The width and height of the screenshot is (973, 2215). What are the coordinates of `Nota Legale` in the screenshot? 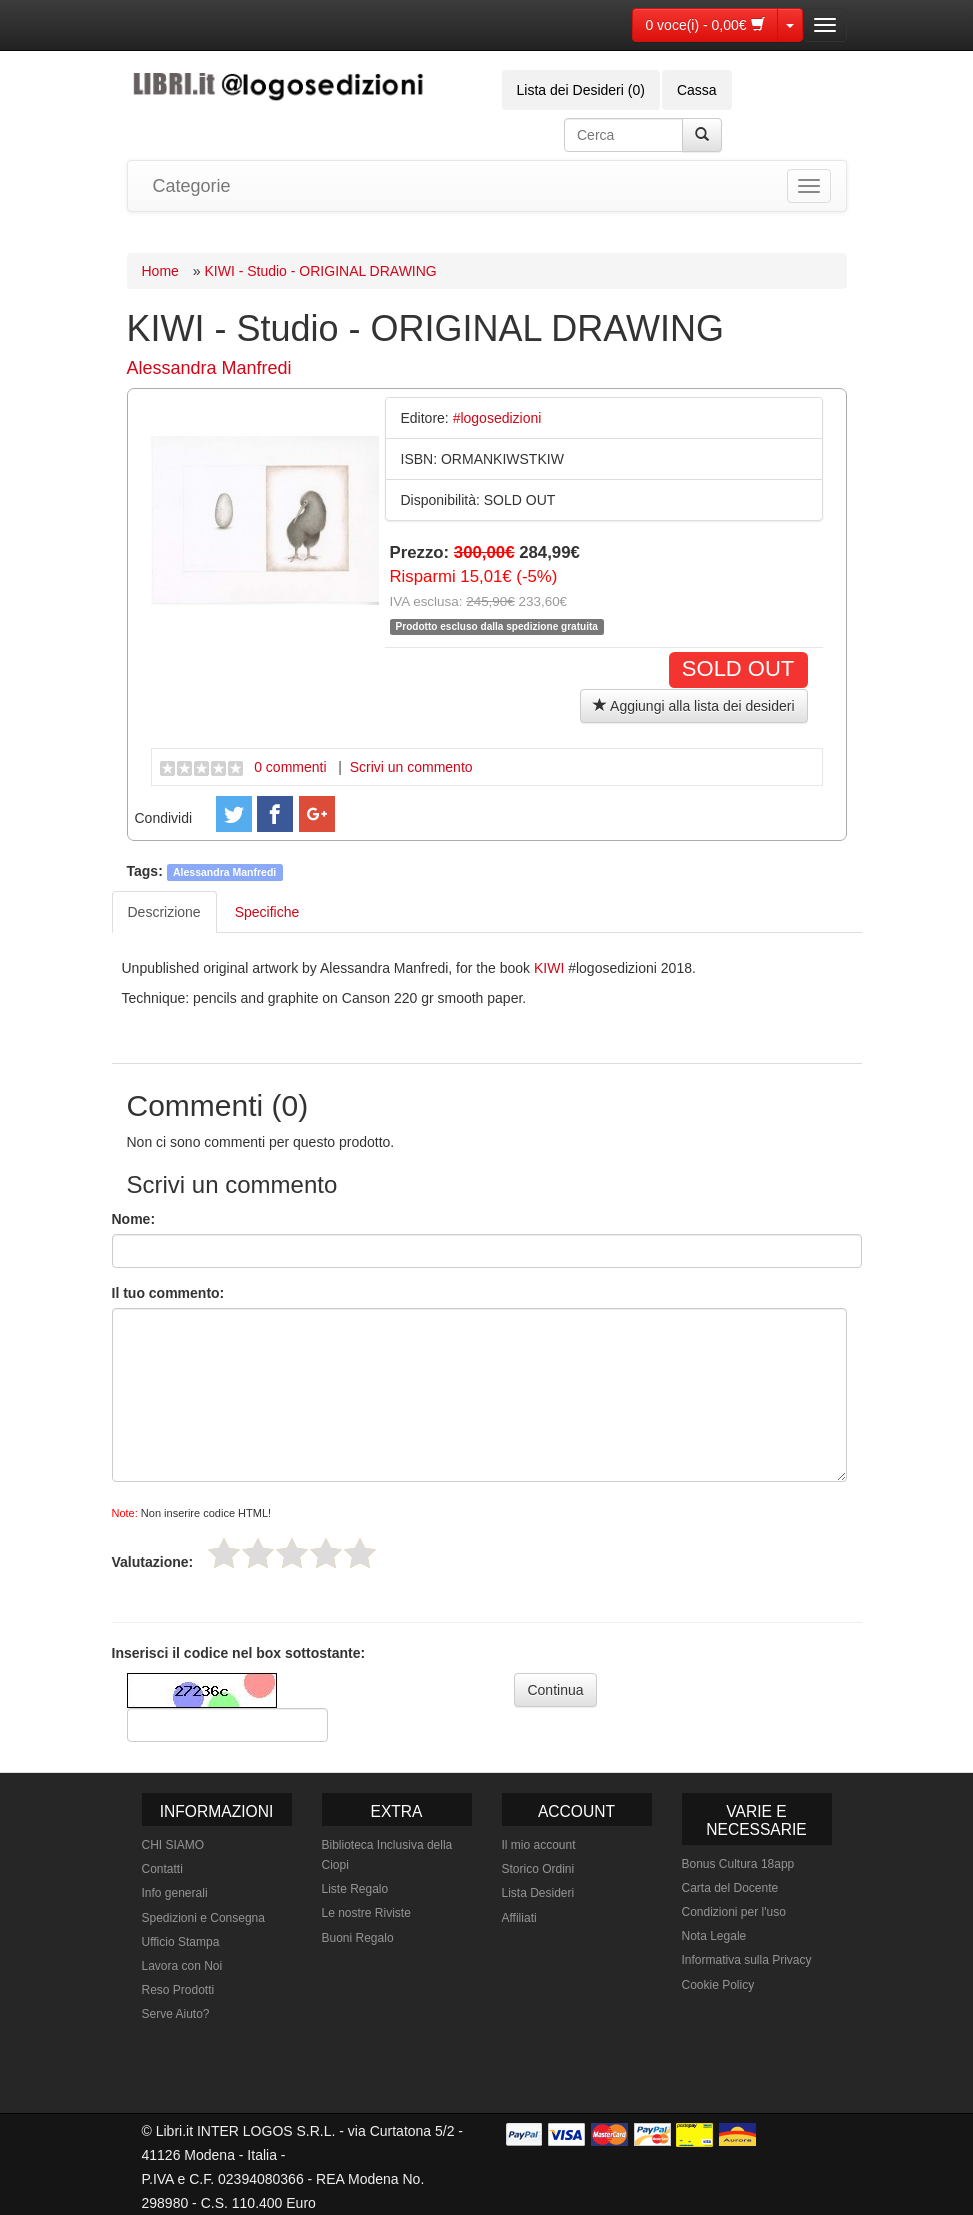 It's located at (714, 1936).